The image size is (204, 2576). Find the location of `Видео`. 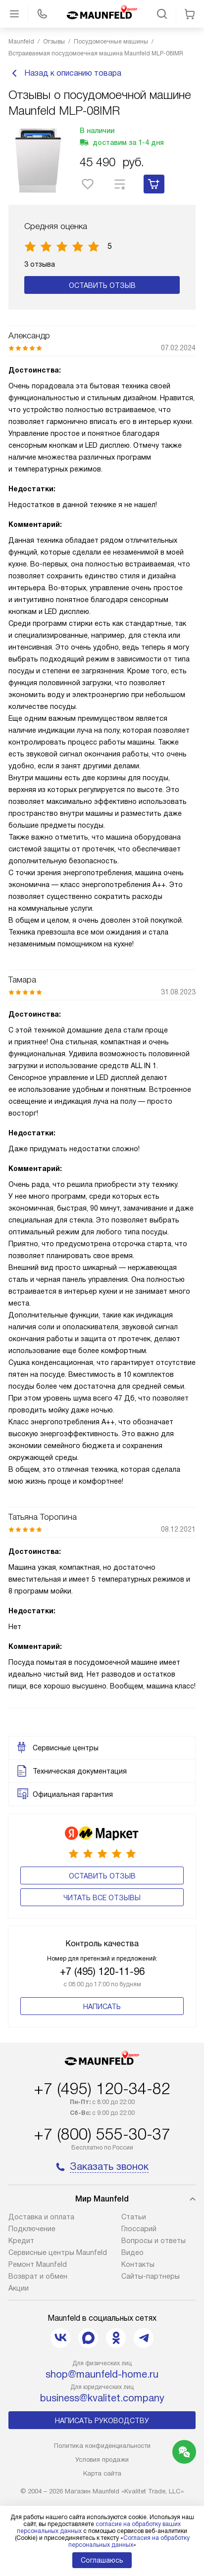

Видео is located at coordinates (132, 2252).